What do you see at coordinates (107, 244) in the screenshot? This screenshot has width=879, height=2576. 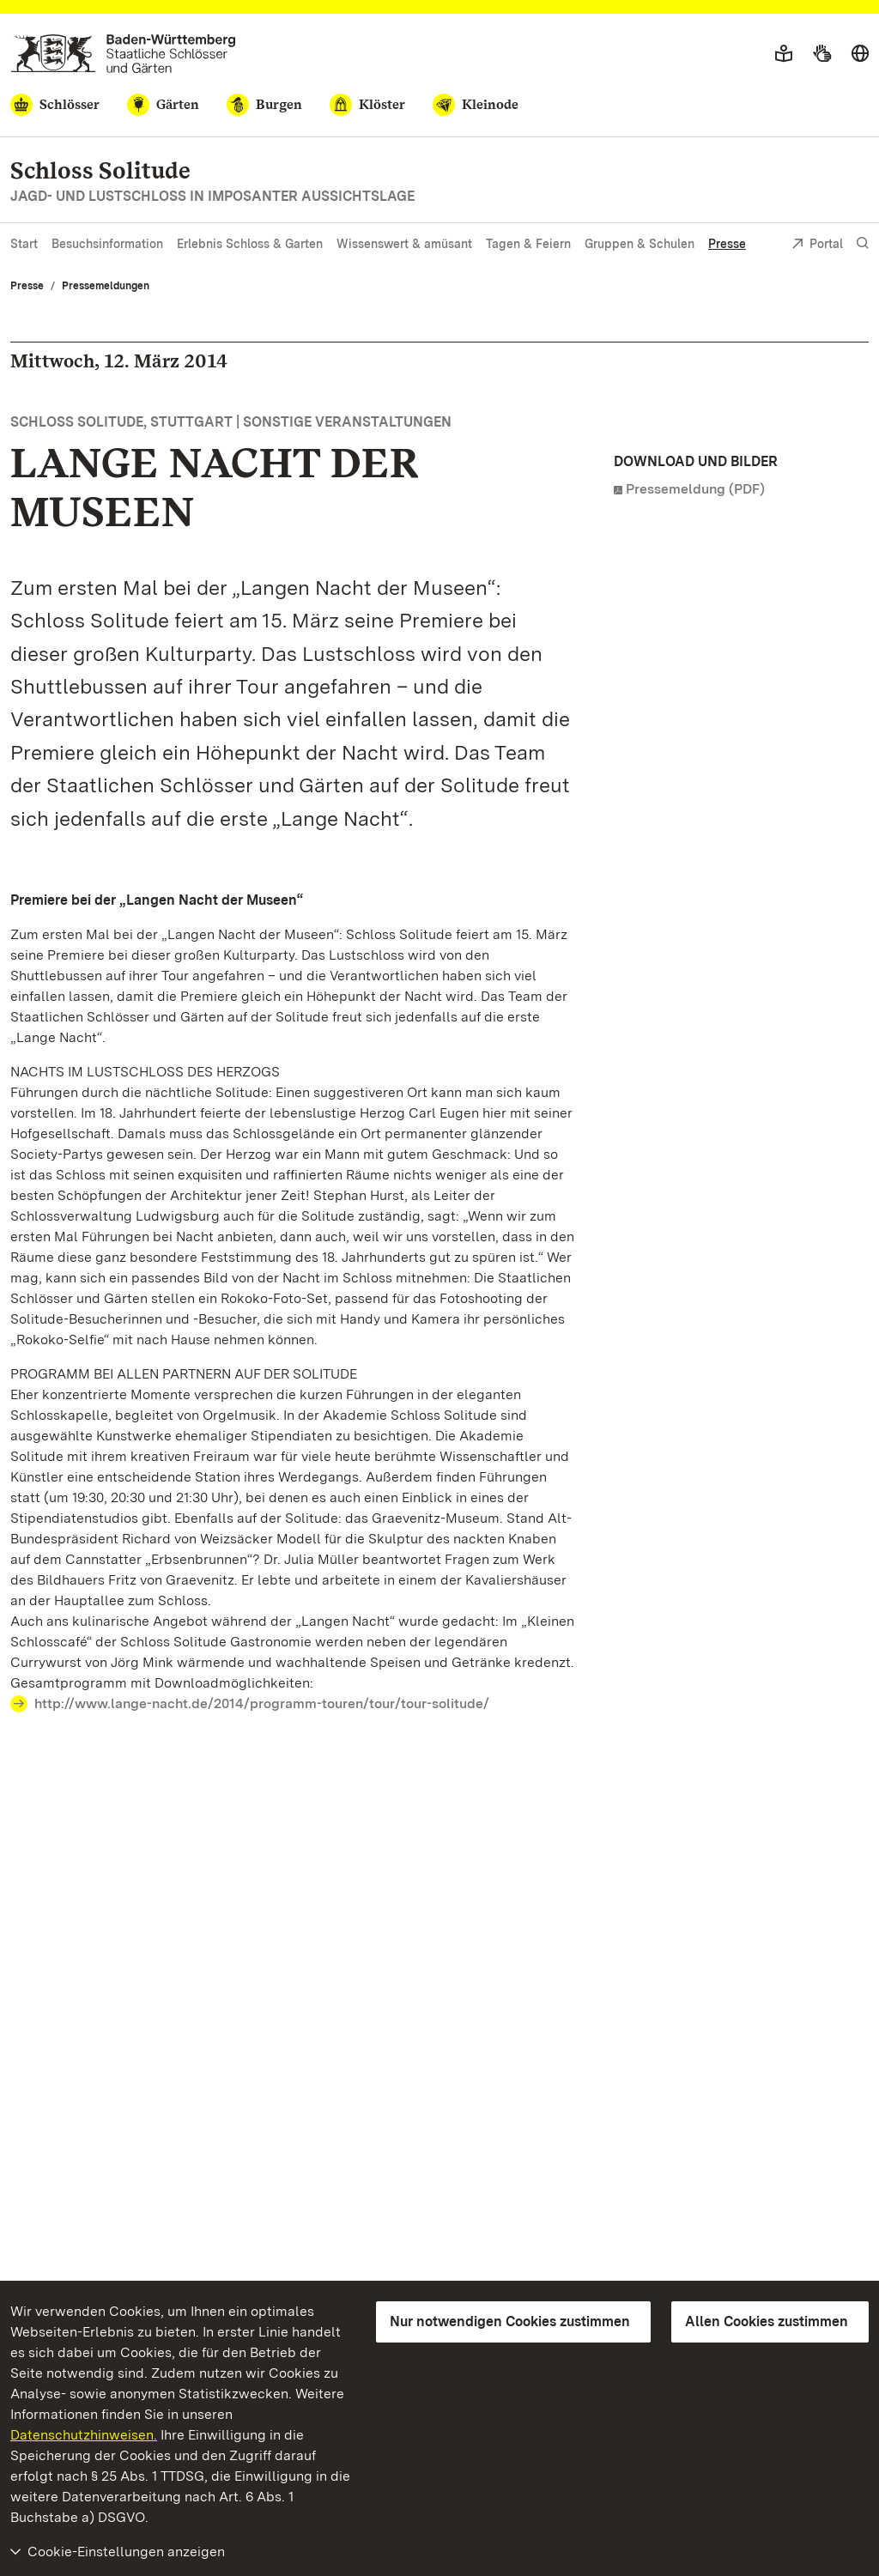 I see `Besuchsinformation` at bounding box center [107, 244].